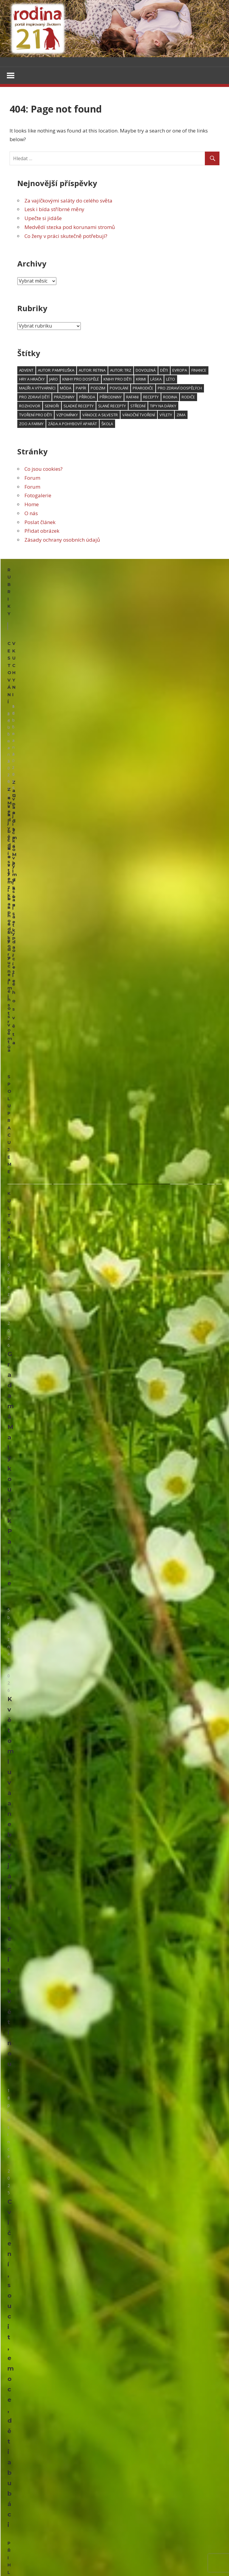 The image size is (229, 2576). What do you see at coordinates (35, 415) in the screenshot?
I see `tvoření pro děti [tvoření pro děti (157 položek)]` at bounding box center [35, 415].